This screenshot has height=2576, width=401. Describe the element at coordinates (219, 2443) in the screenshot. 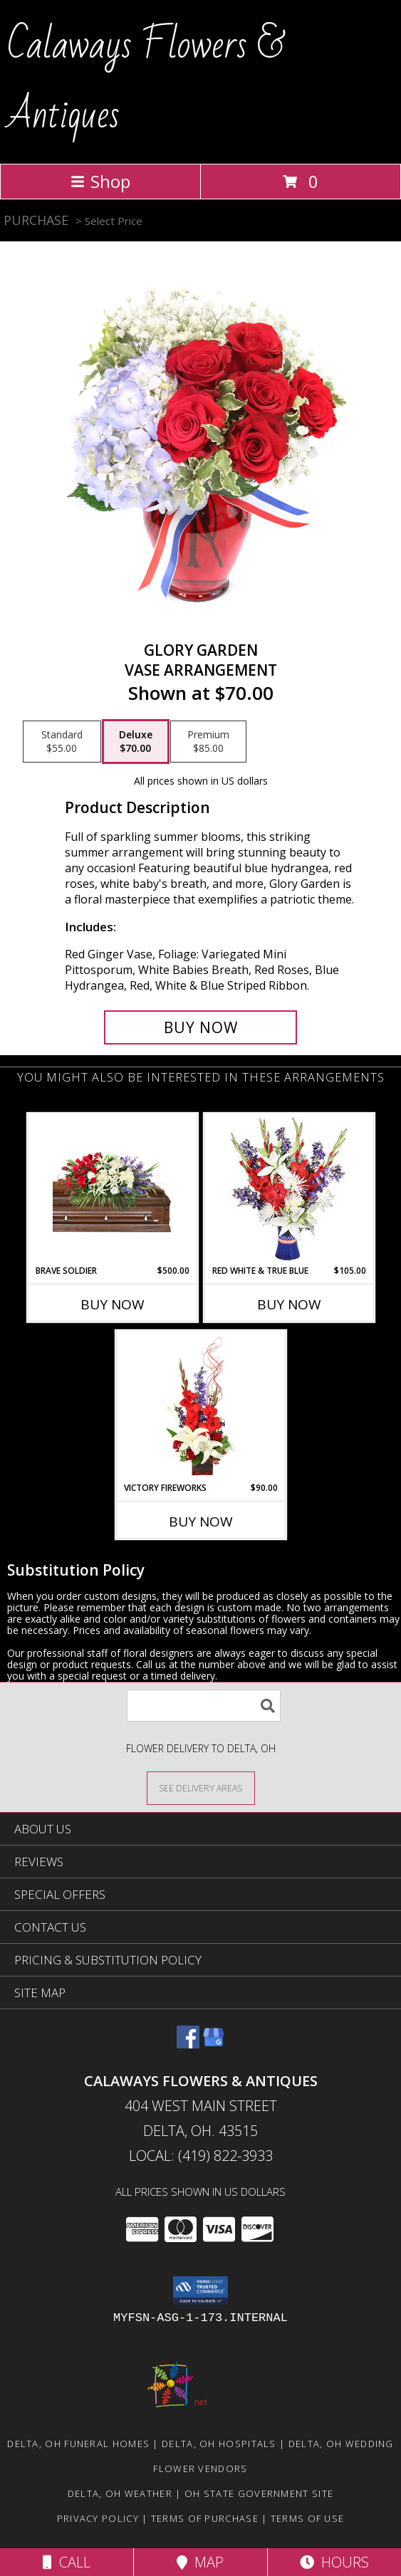

I see `Delta, OH Hospitals [Delta, OH Hospitals (opens in new window)]` at that location.